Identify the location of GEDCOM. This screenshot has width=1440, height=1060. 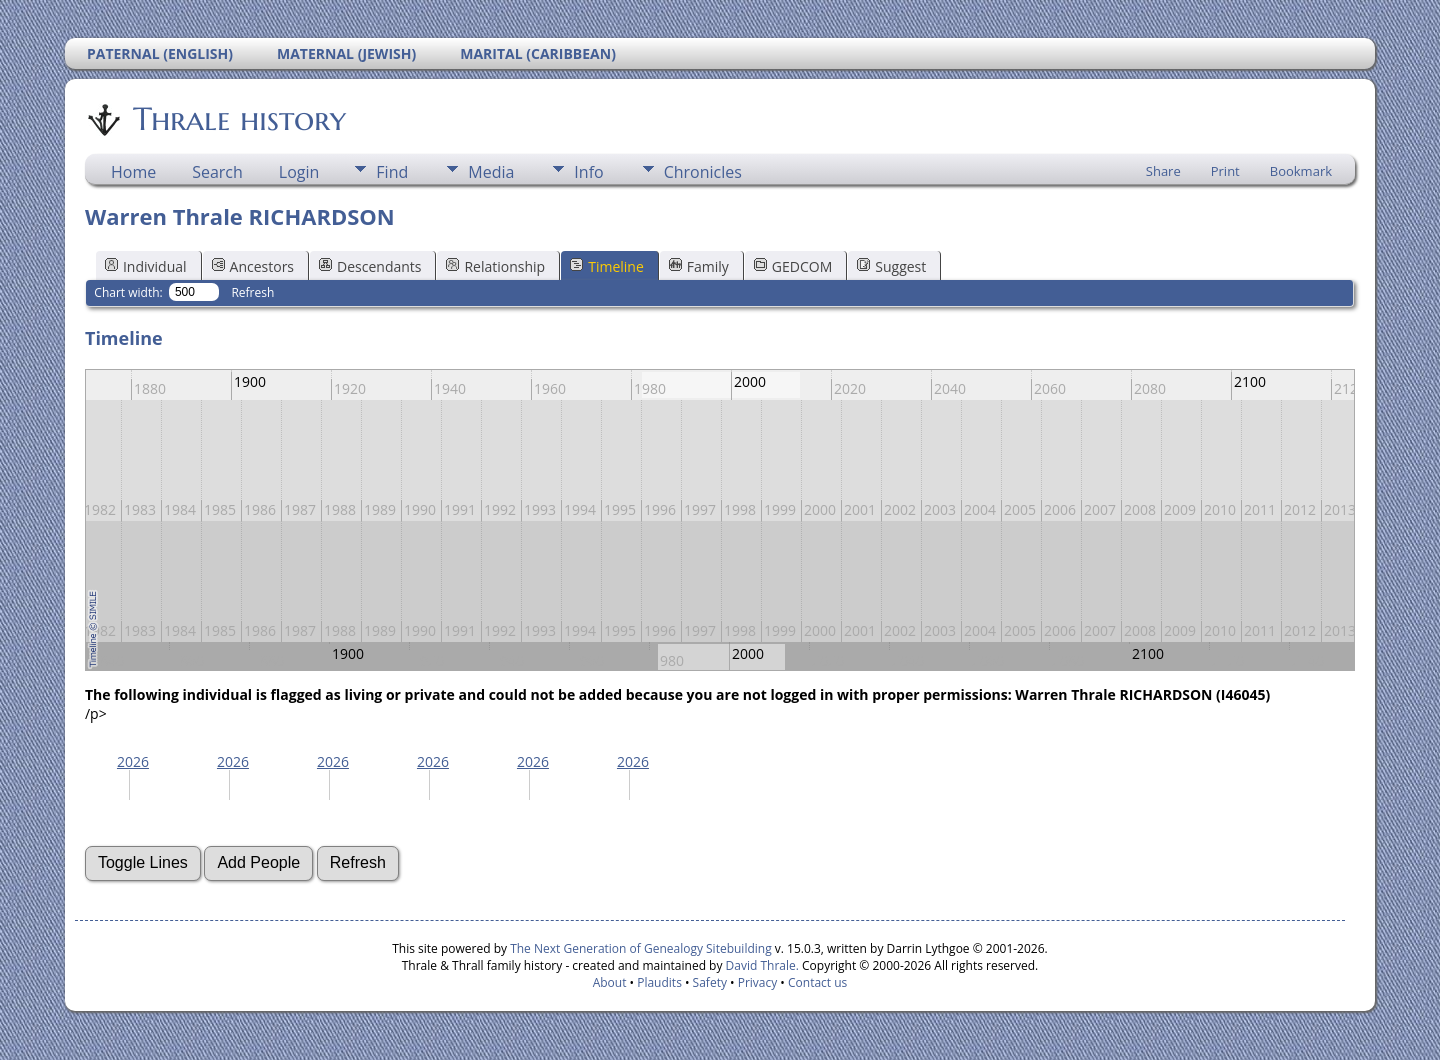
(793, 266).